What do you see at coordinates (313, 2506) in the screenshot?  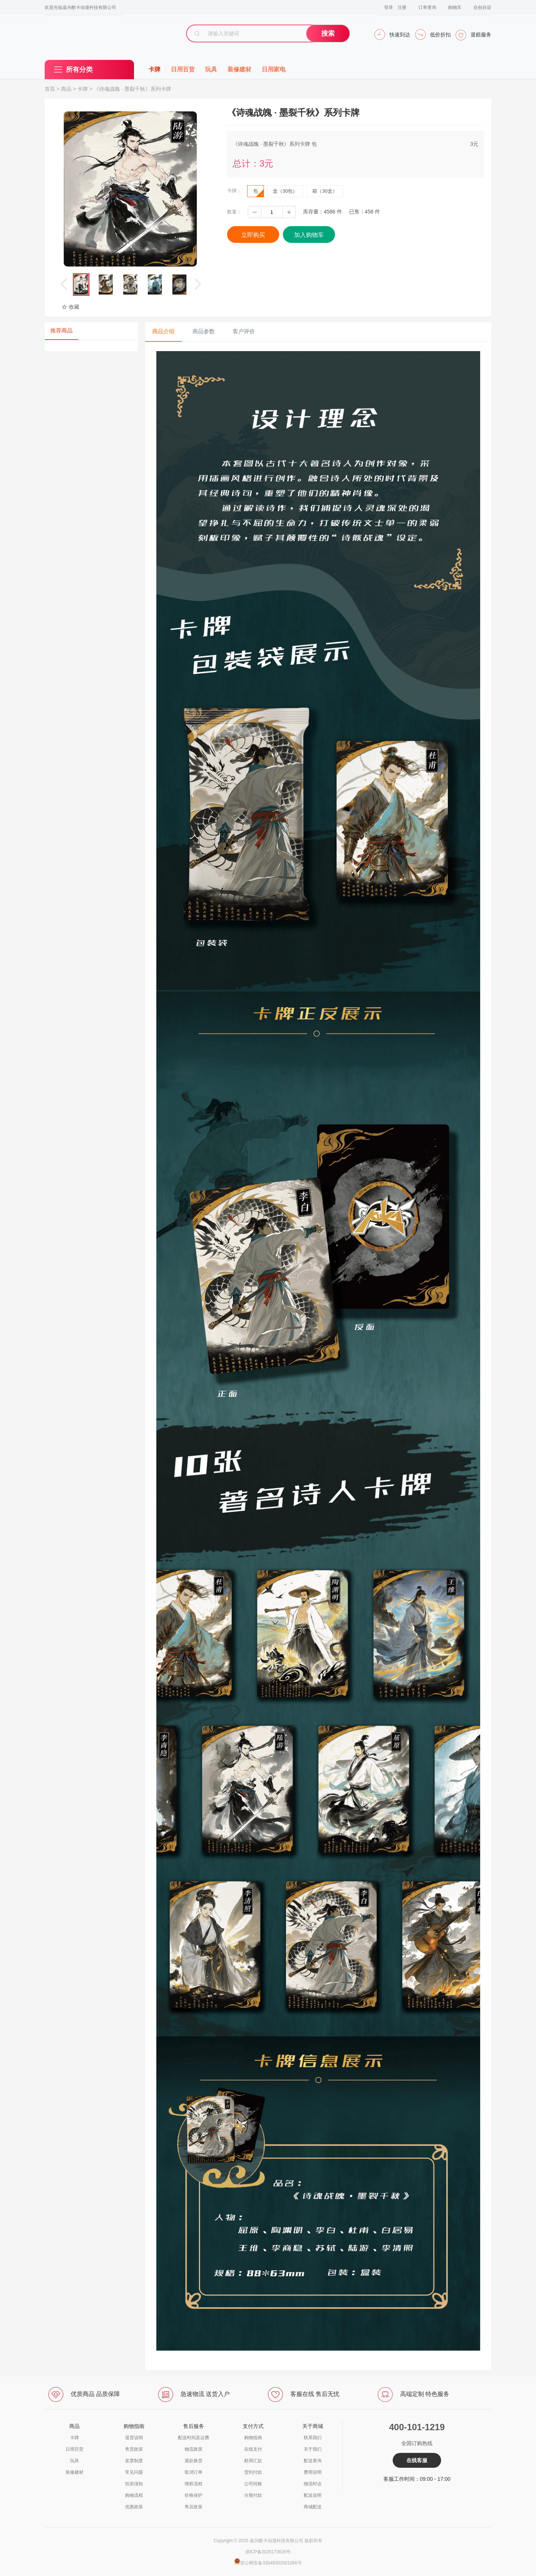 I see `商城配送` at bounding box center [313, 2506].